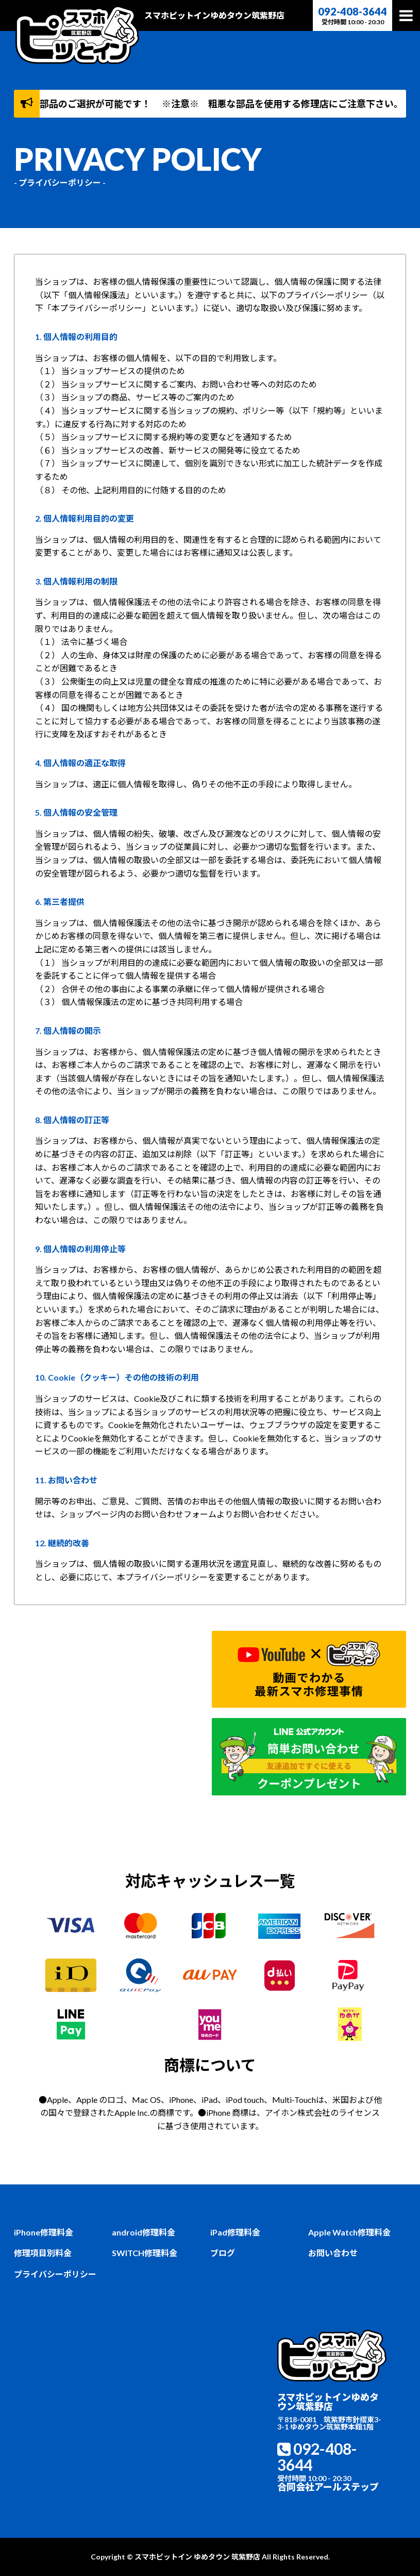 The height and width of the screenshot is (2576, 420). Describe the element at coordinates (349, 2232) in the screenshot. I see `Apple Watch修理料金` at that location.